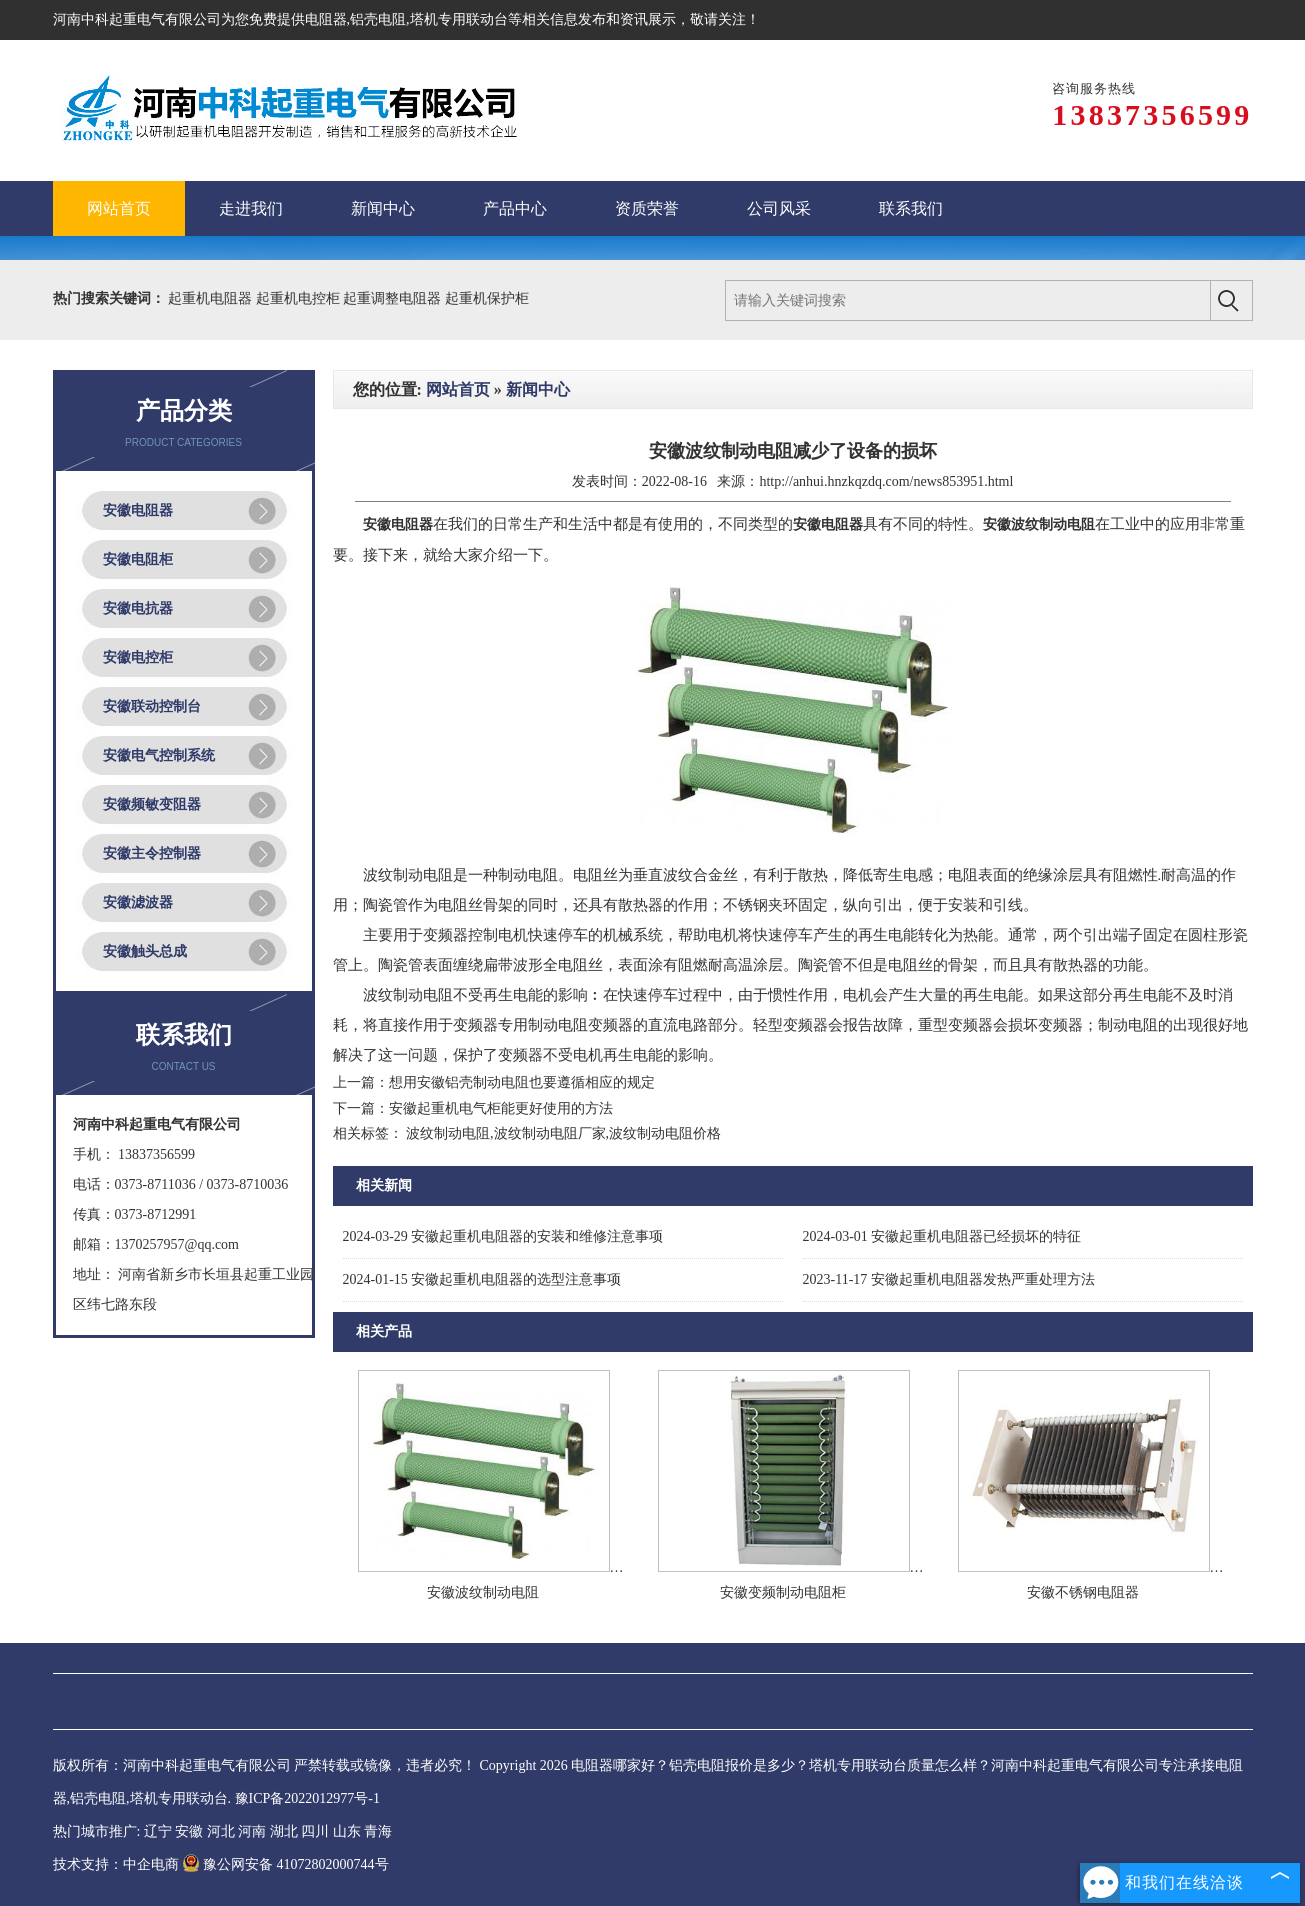 The height and width of the screenshot is (1906, 1305). Describe the element at coordinates (315, 1831) in the screenshot. I see `四川` at that location.